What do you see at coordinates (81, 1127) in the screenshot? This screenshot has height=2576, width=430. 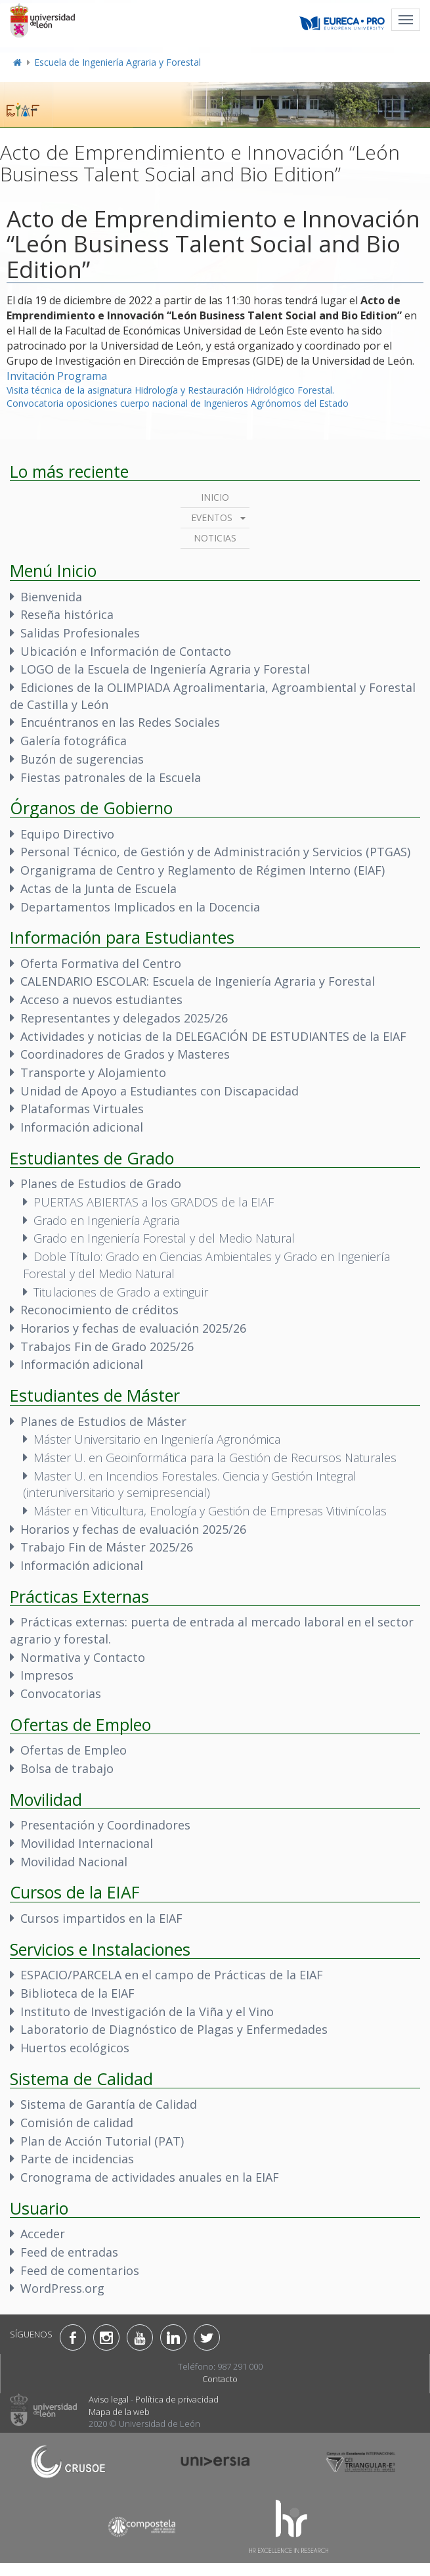 I see `Información adicional` at bounding box center [81, 1127].